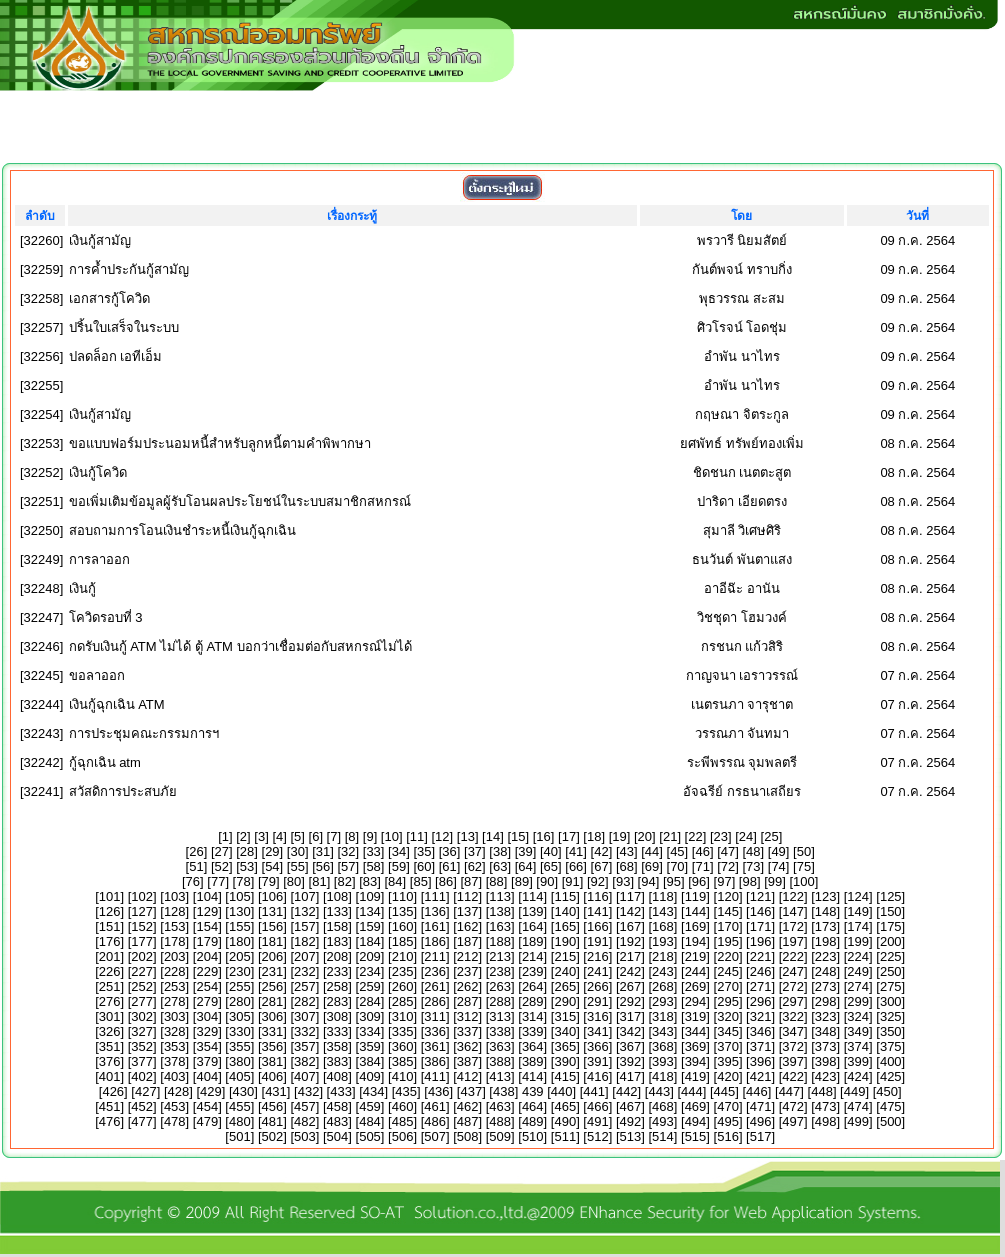  What do you see at coordinates (551, 851) in the screenshot?
I see `40` at bounding box center [551, 851].